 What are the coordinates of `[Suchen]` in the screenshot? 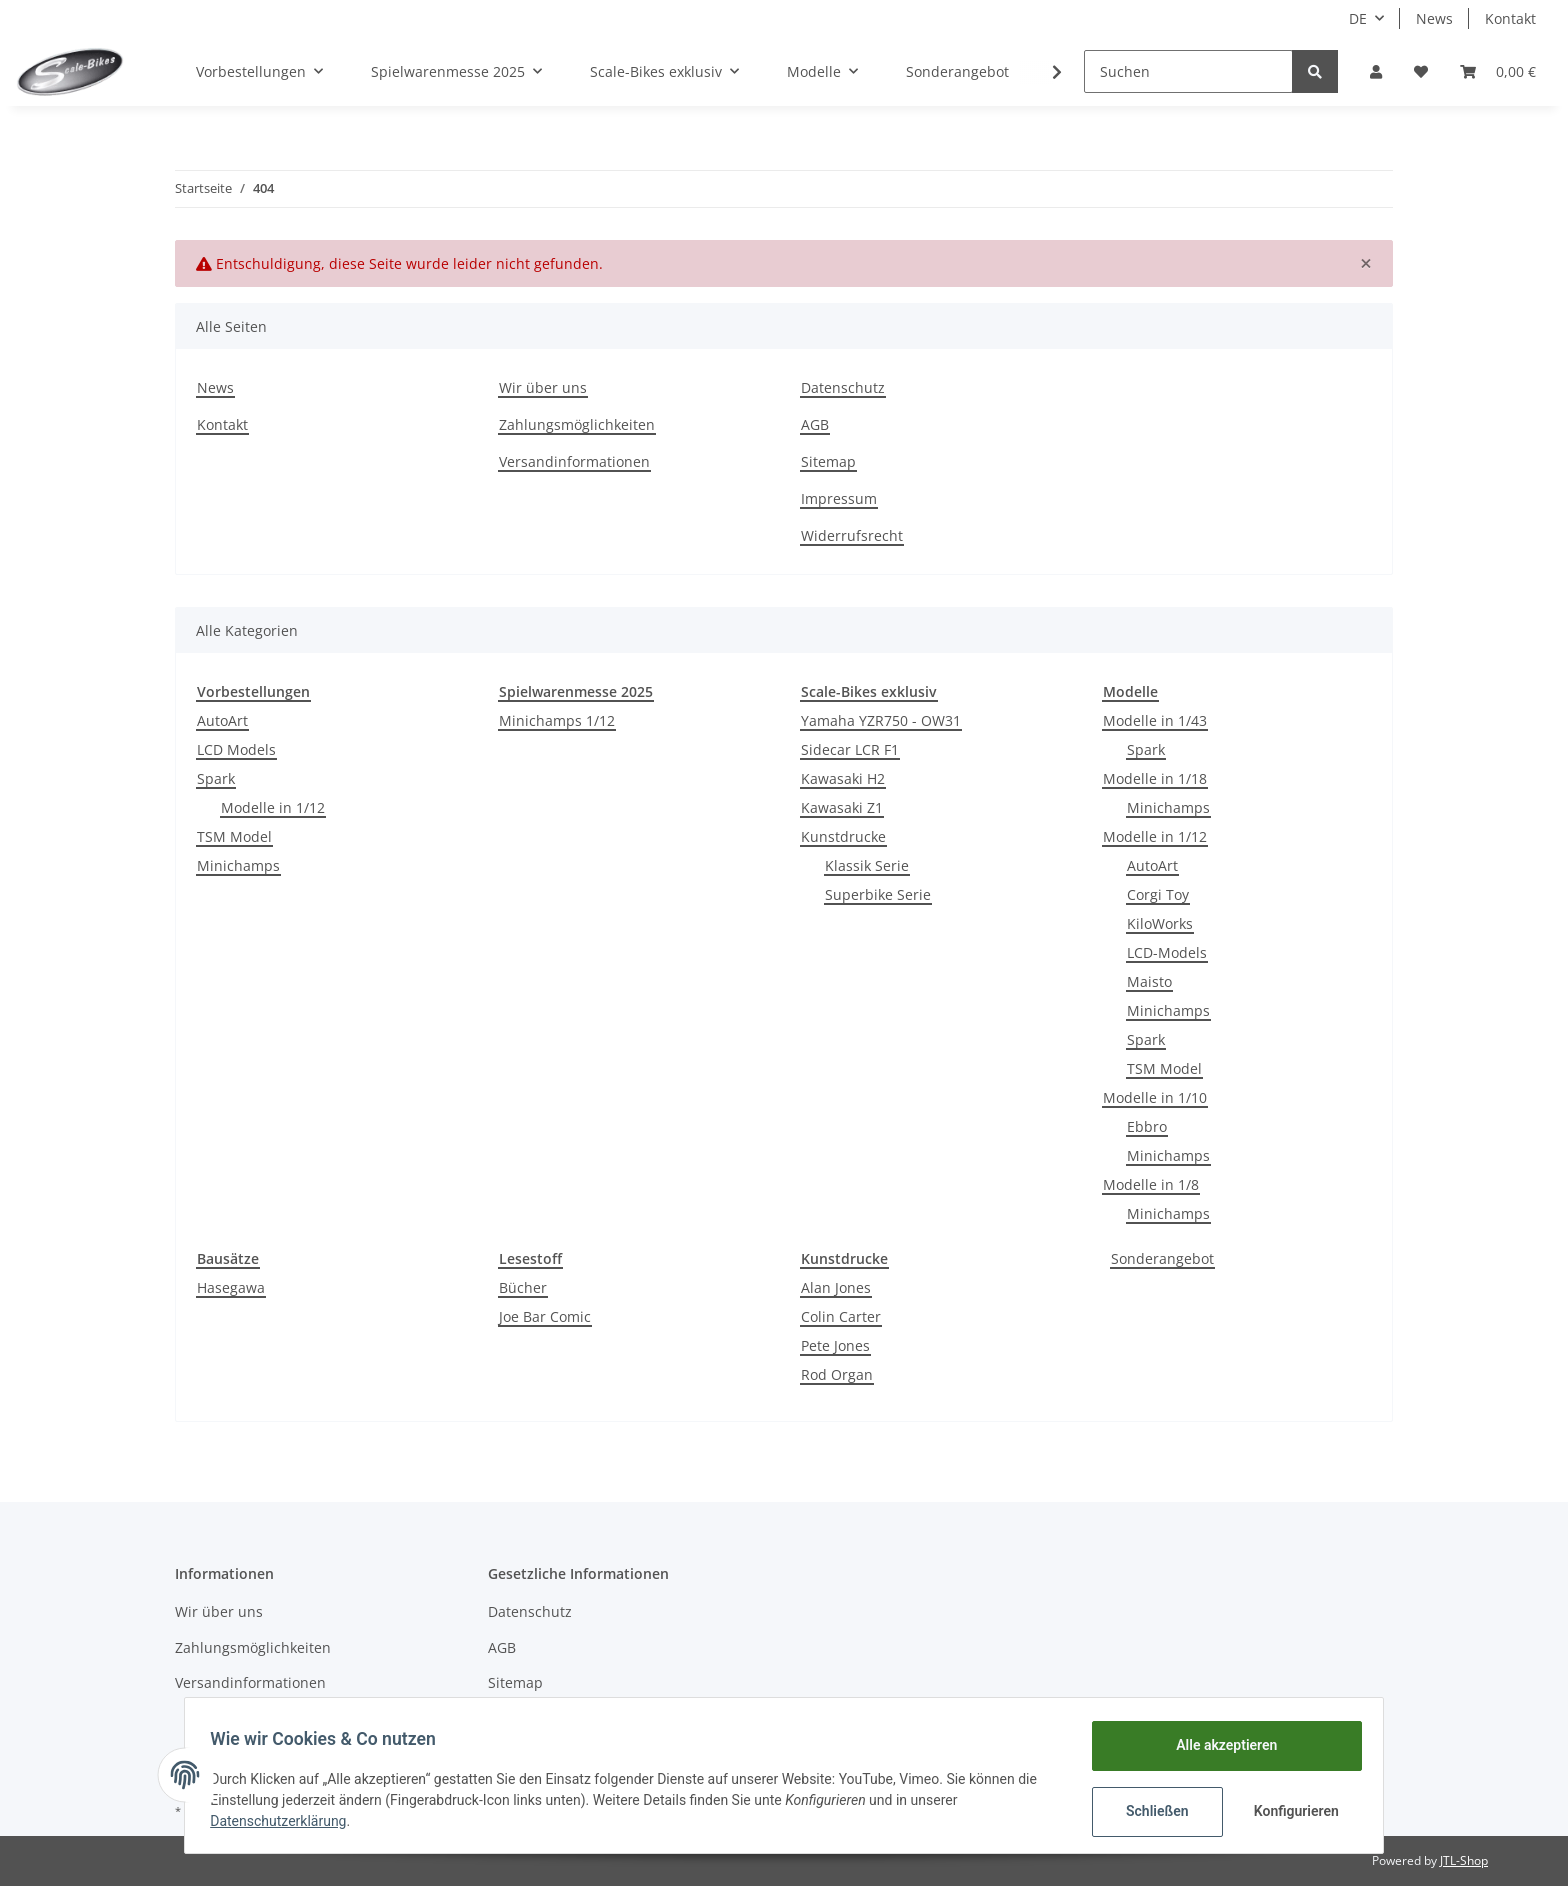 It's located at (1188, 71).